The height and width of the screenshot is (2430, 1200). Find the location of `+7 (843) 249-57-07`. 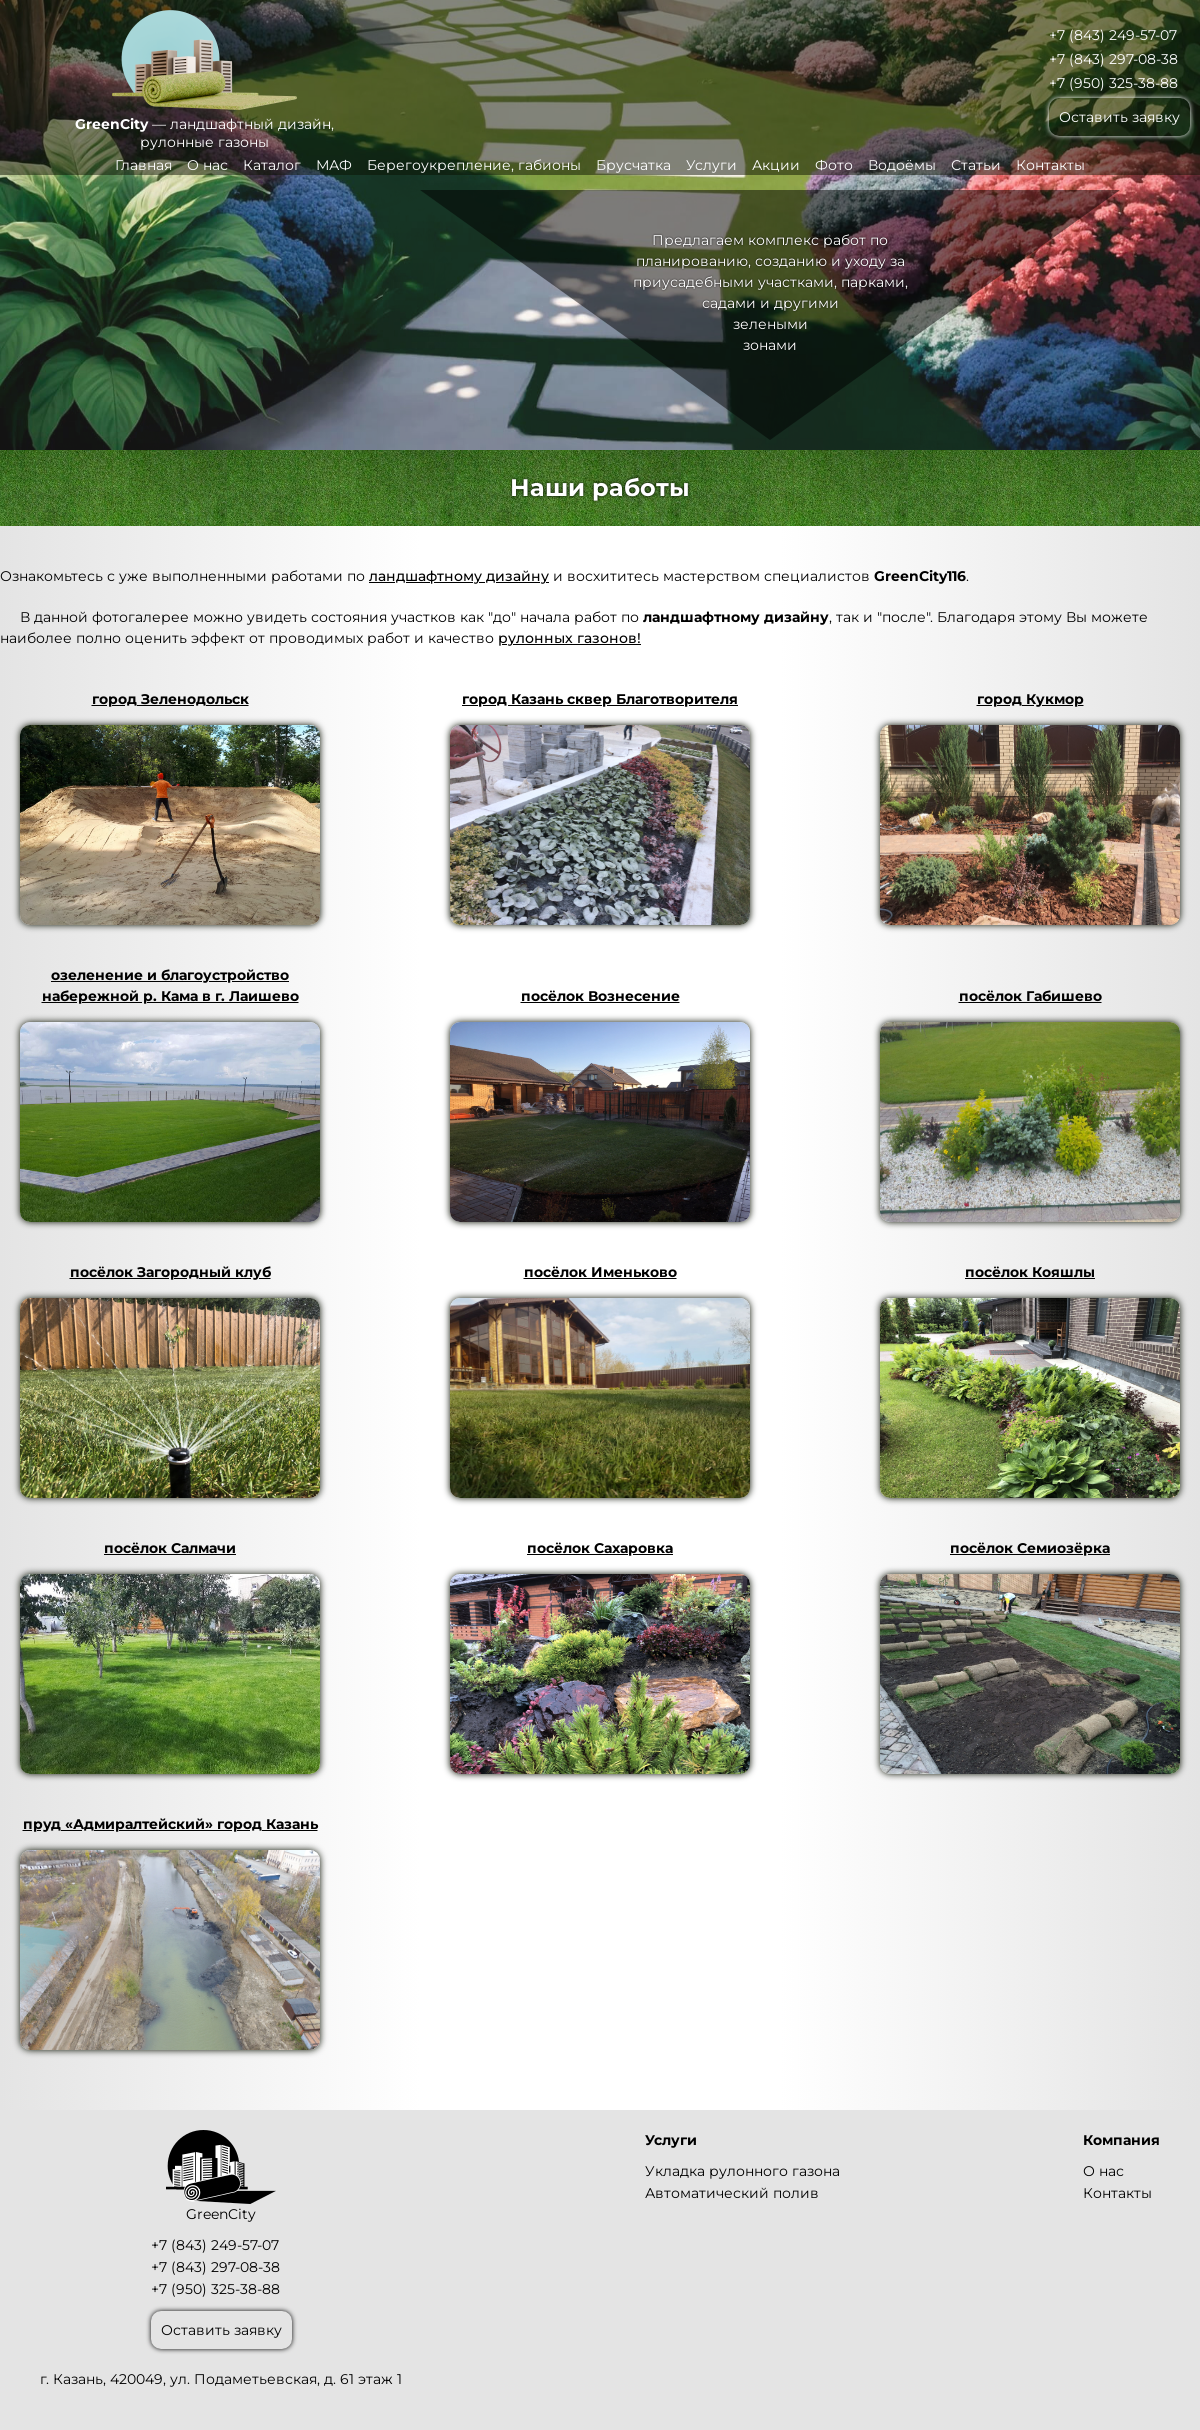

+7 (843) 249-57-07 is located at coordinates (1113, 35).